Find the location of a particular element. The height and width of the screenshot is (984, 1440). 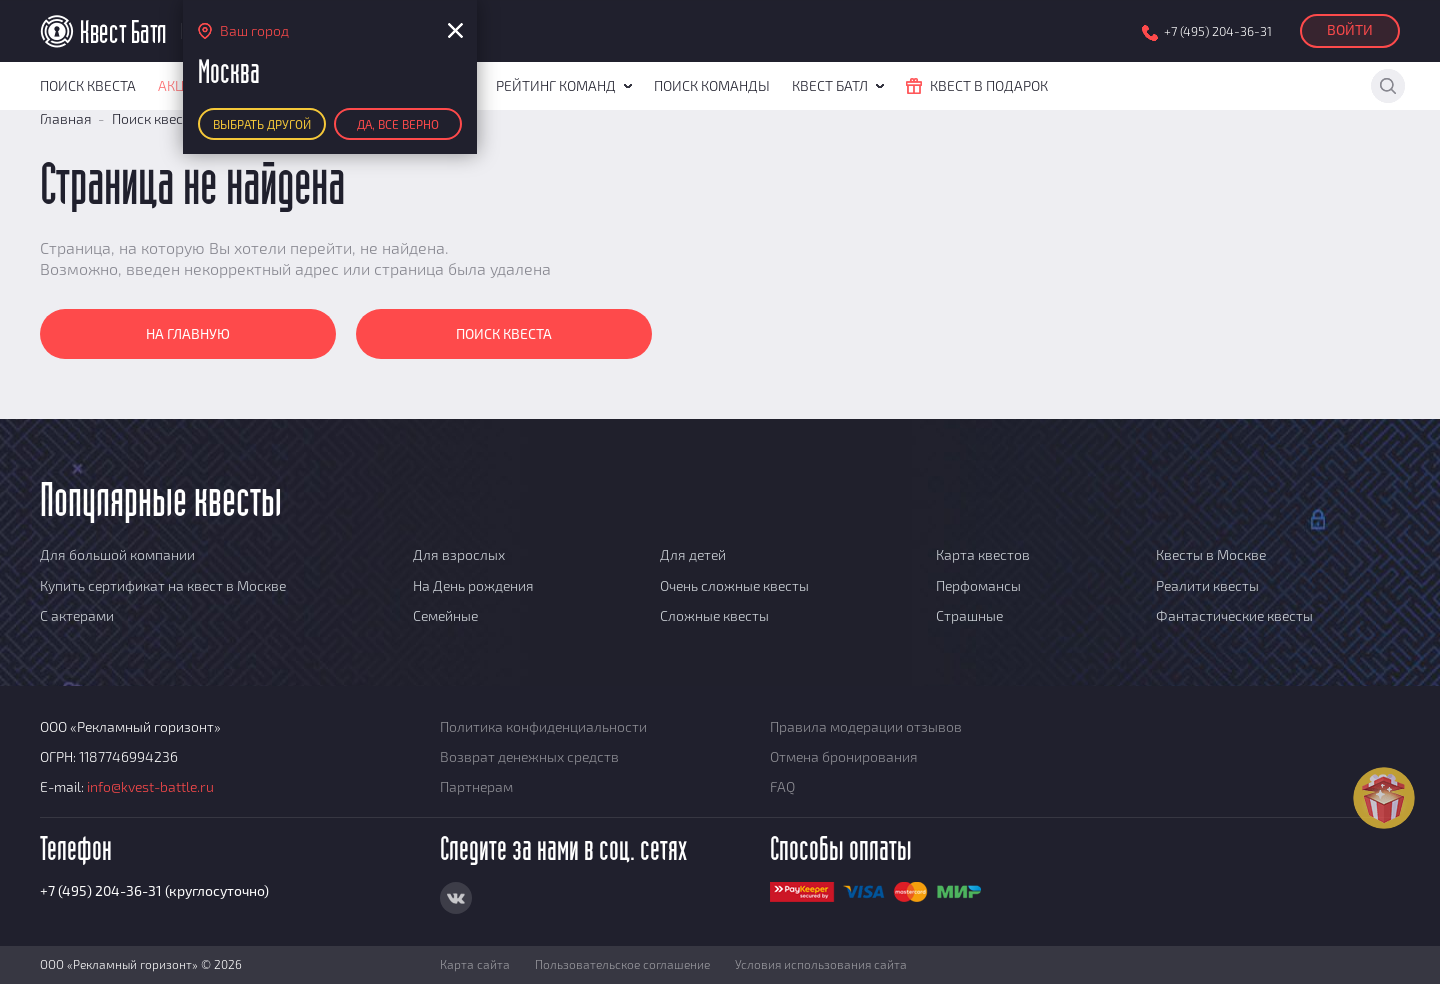

Акции is located at coordinates (181, 85).